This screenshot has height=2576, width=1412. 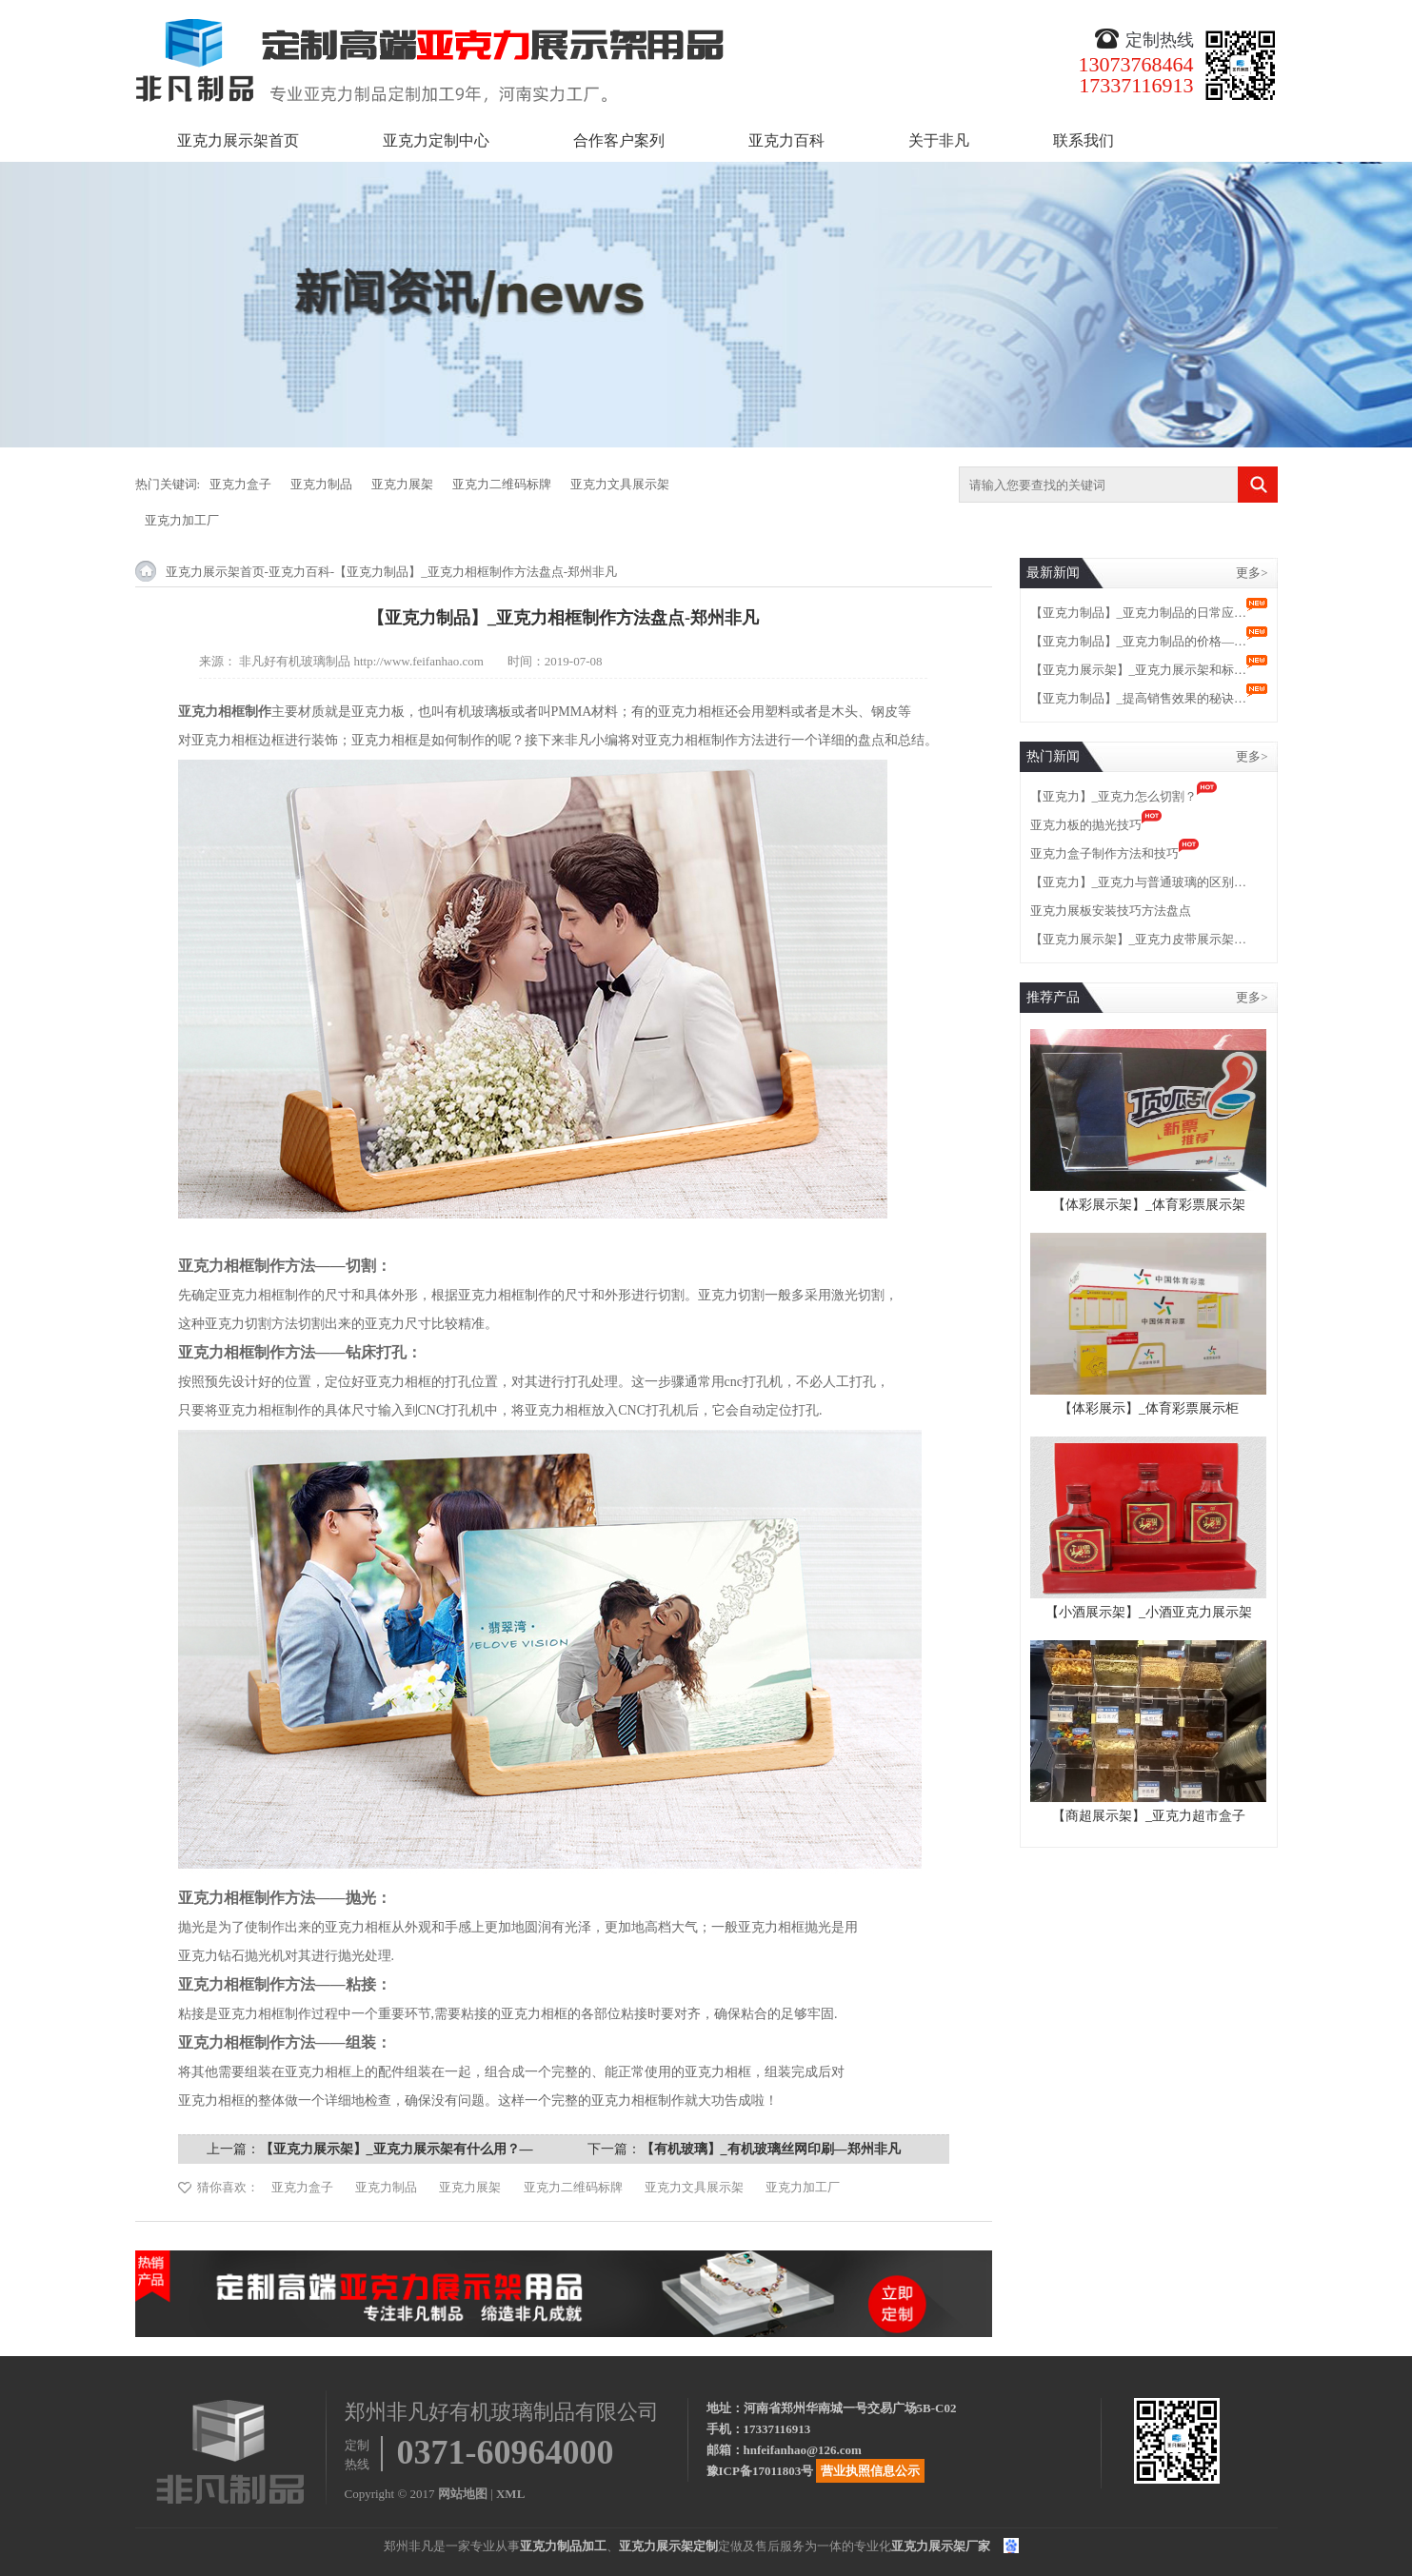 I want to click on 【亚克力制品】_提高销售效果的秘诀…, so click(x=1138, y=698).